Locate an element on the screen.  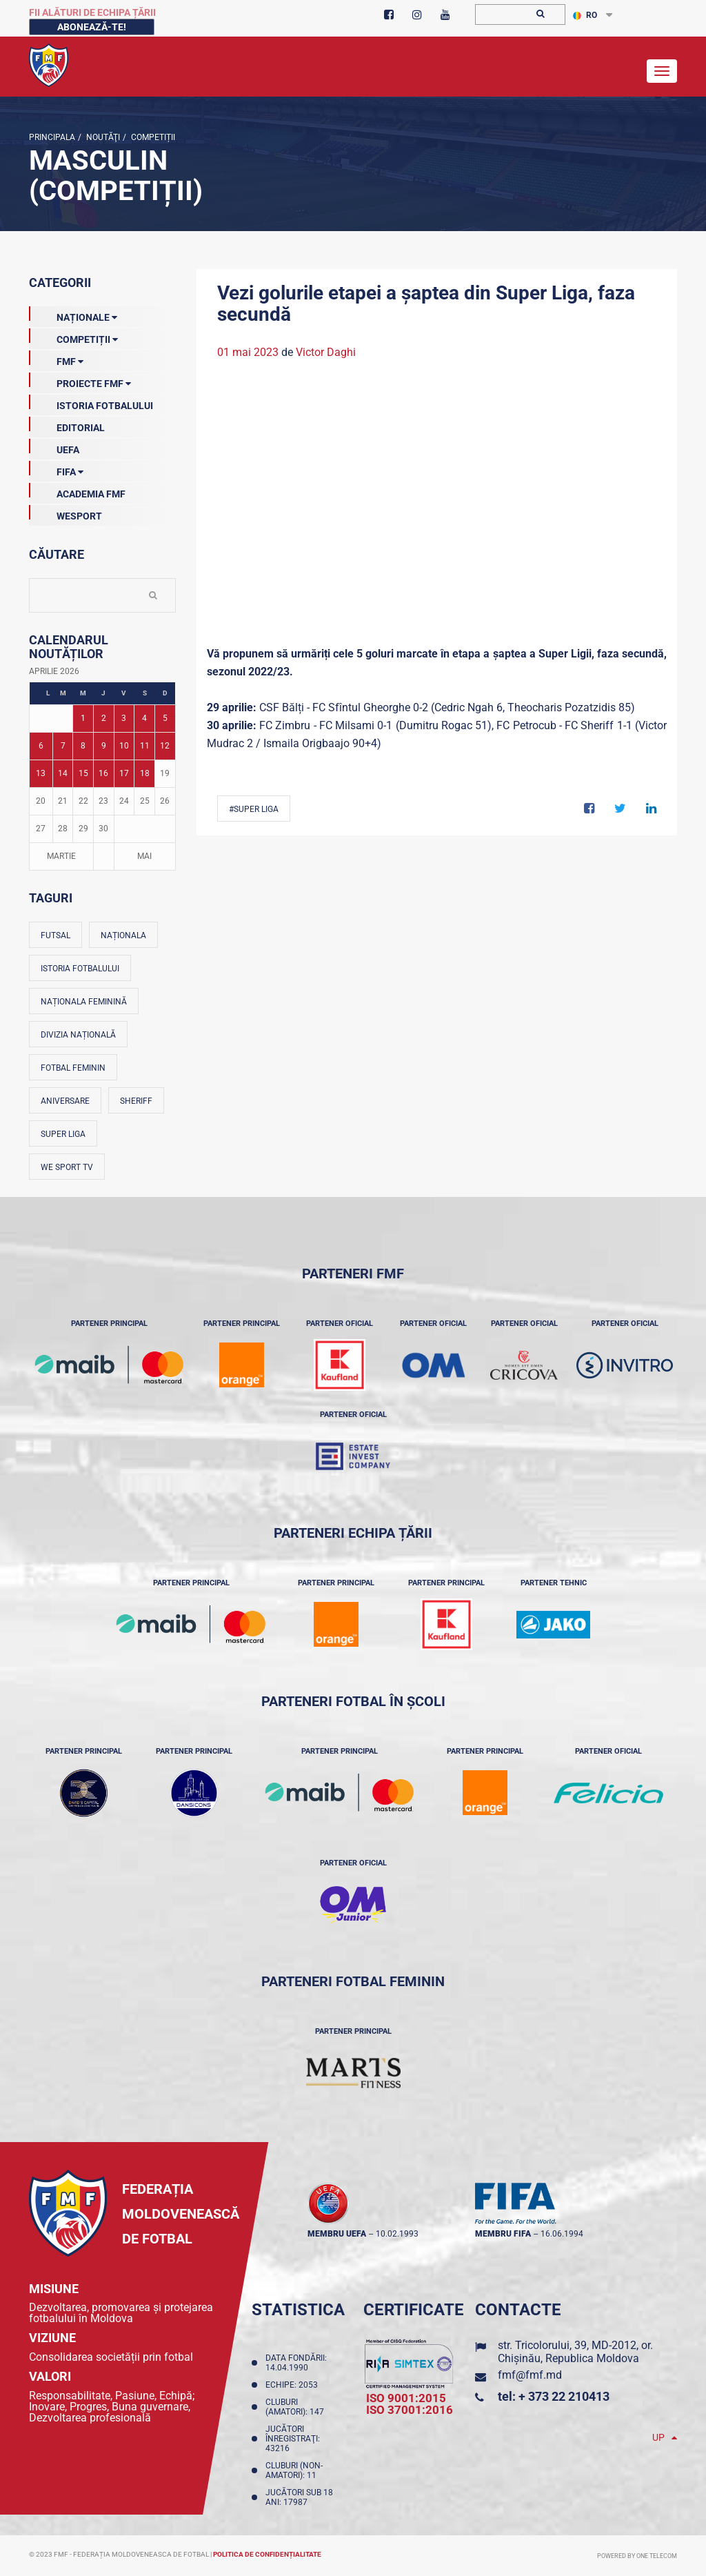
Naționale is located at coordinates (73, 314).